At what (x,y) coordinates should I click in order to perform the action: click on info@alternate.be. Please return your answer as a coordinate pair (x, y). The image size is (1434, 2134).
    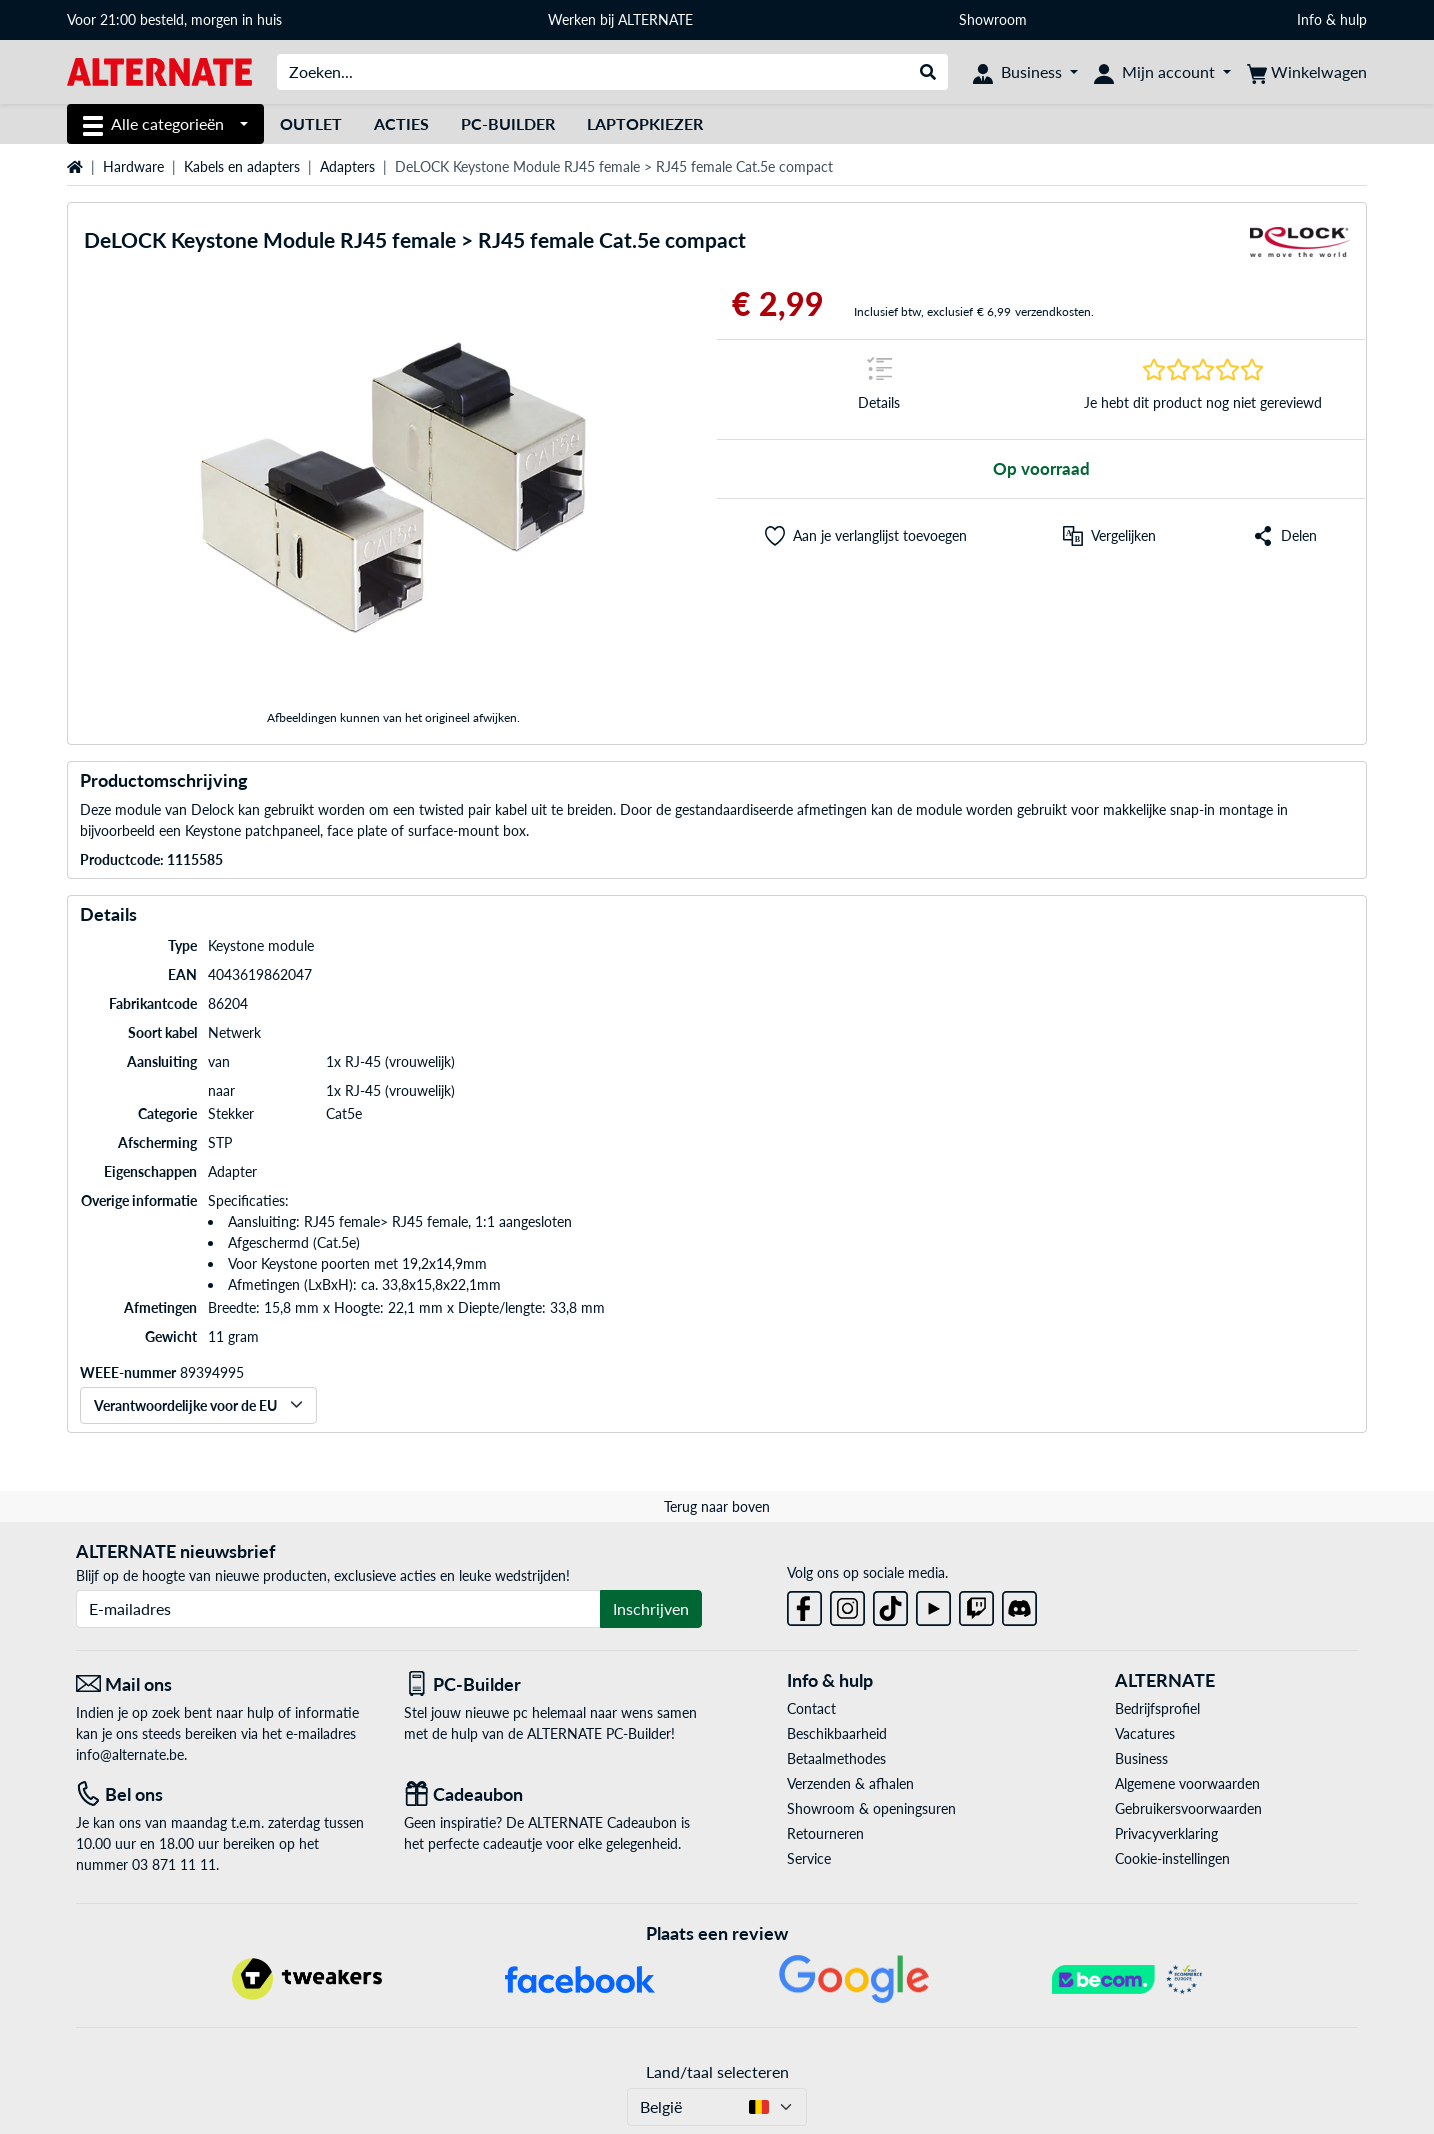
    Looking at the image, I should click on (130, 1754).